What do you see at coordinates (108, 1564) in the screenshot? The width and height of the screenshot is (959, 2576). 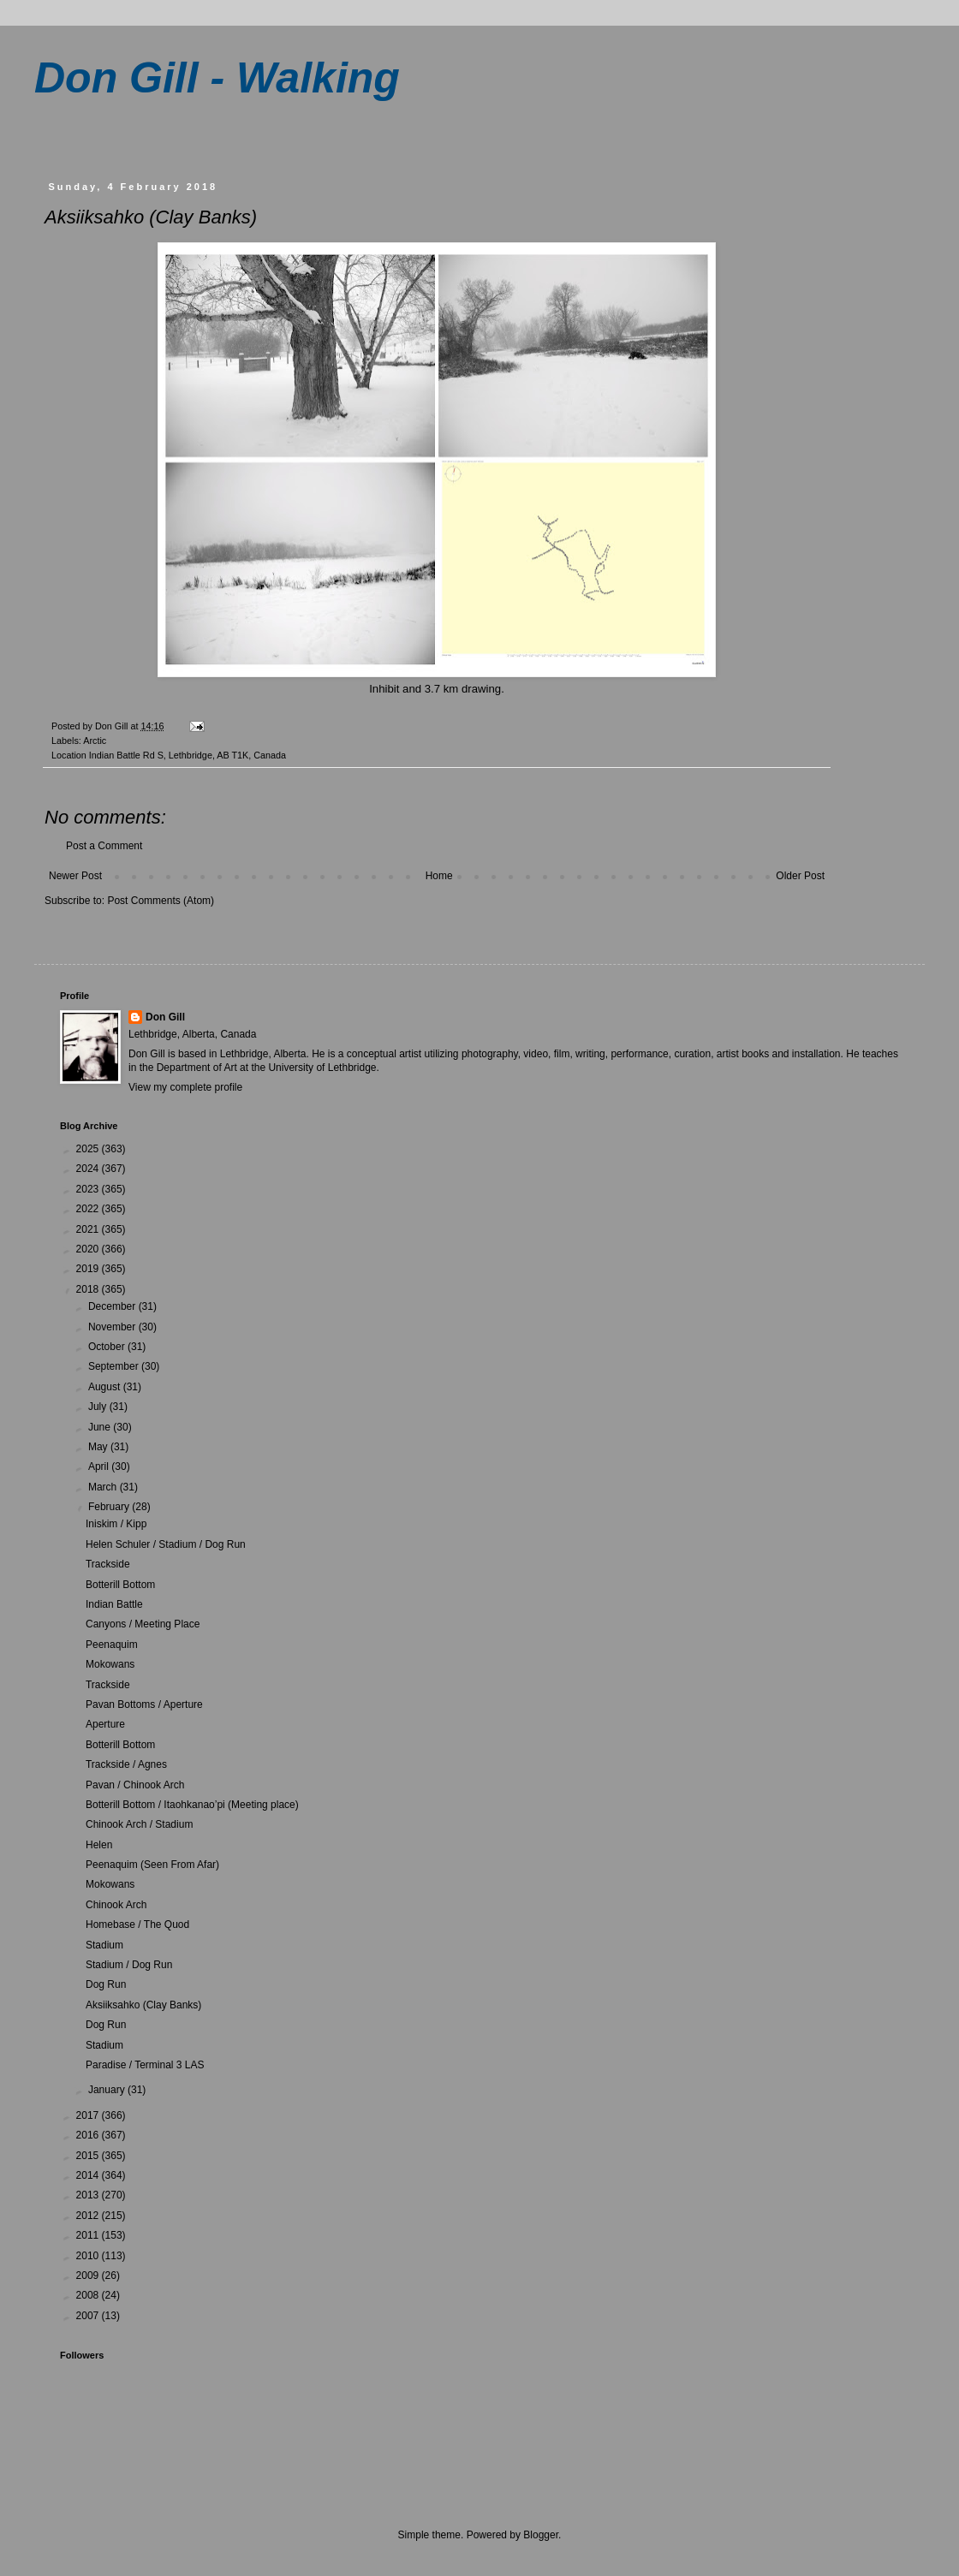 I see `Trackside` at bounding box center [108, 1564].